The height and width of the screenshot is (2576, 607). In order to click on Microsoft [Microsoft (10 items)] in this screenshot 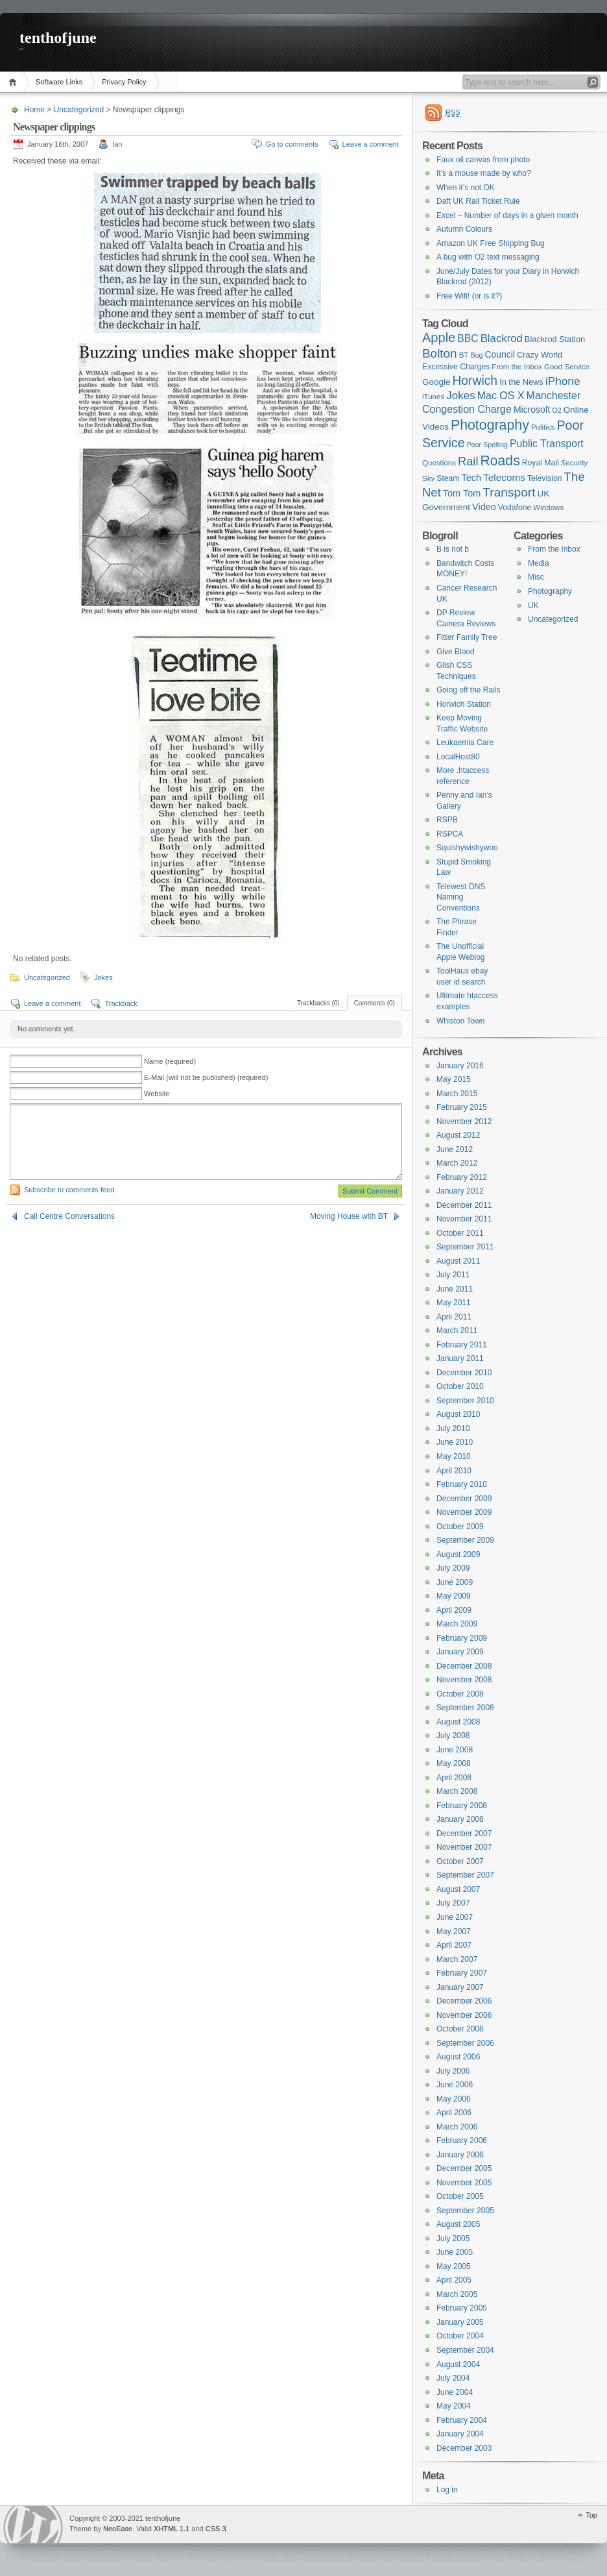, I will do `click(532, 409)`.